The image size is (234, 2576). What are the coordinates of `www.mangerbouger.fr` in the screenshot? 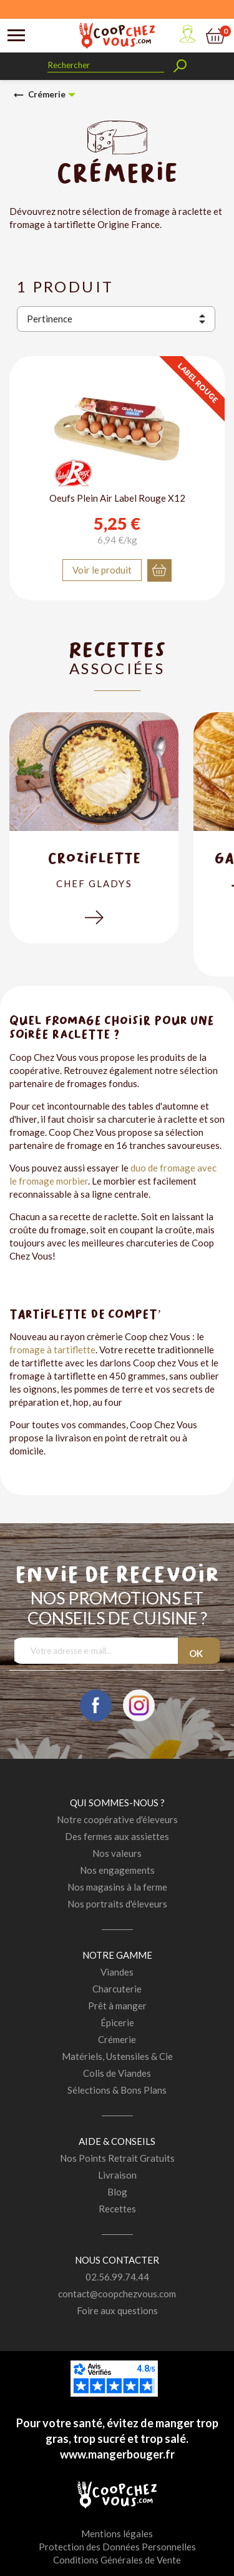 It's located at (117, 2454).